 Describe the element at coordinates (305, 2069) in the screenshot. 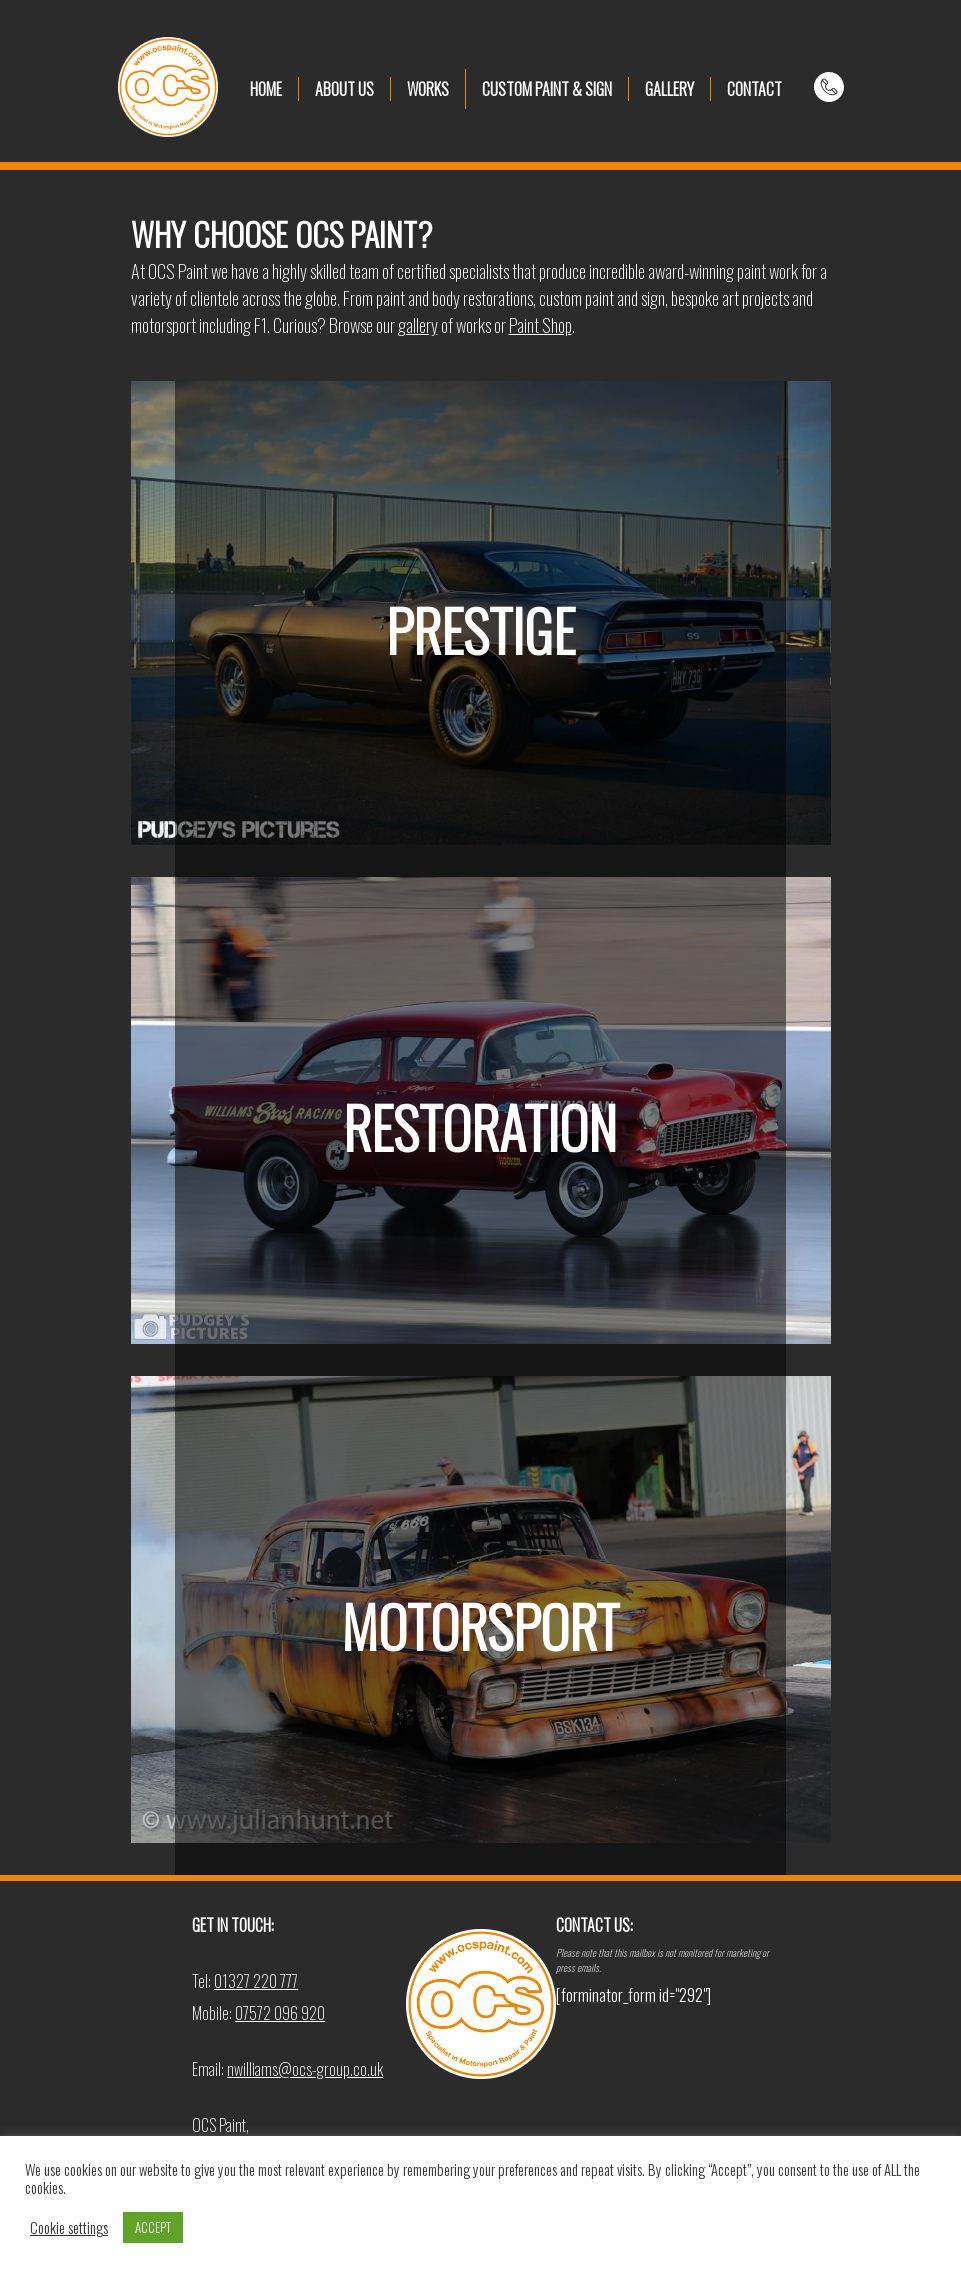

I see `nwilliams@ocs-group.co.uk` at that location.